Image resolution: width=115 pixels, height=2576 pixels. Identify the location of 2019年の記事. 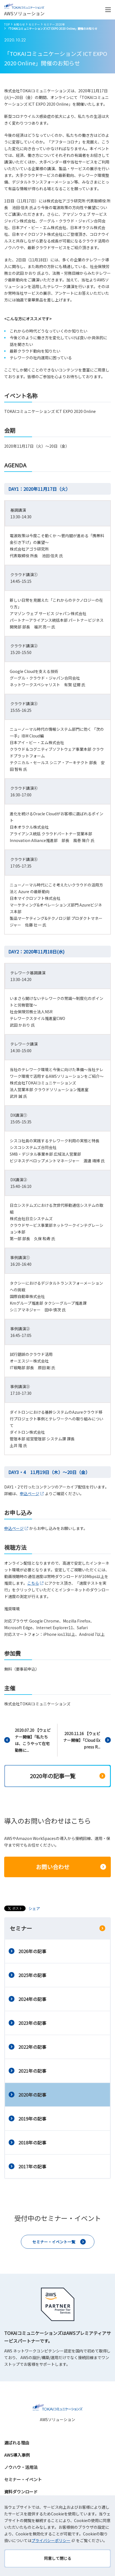
(32, 2118).